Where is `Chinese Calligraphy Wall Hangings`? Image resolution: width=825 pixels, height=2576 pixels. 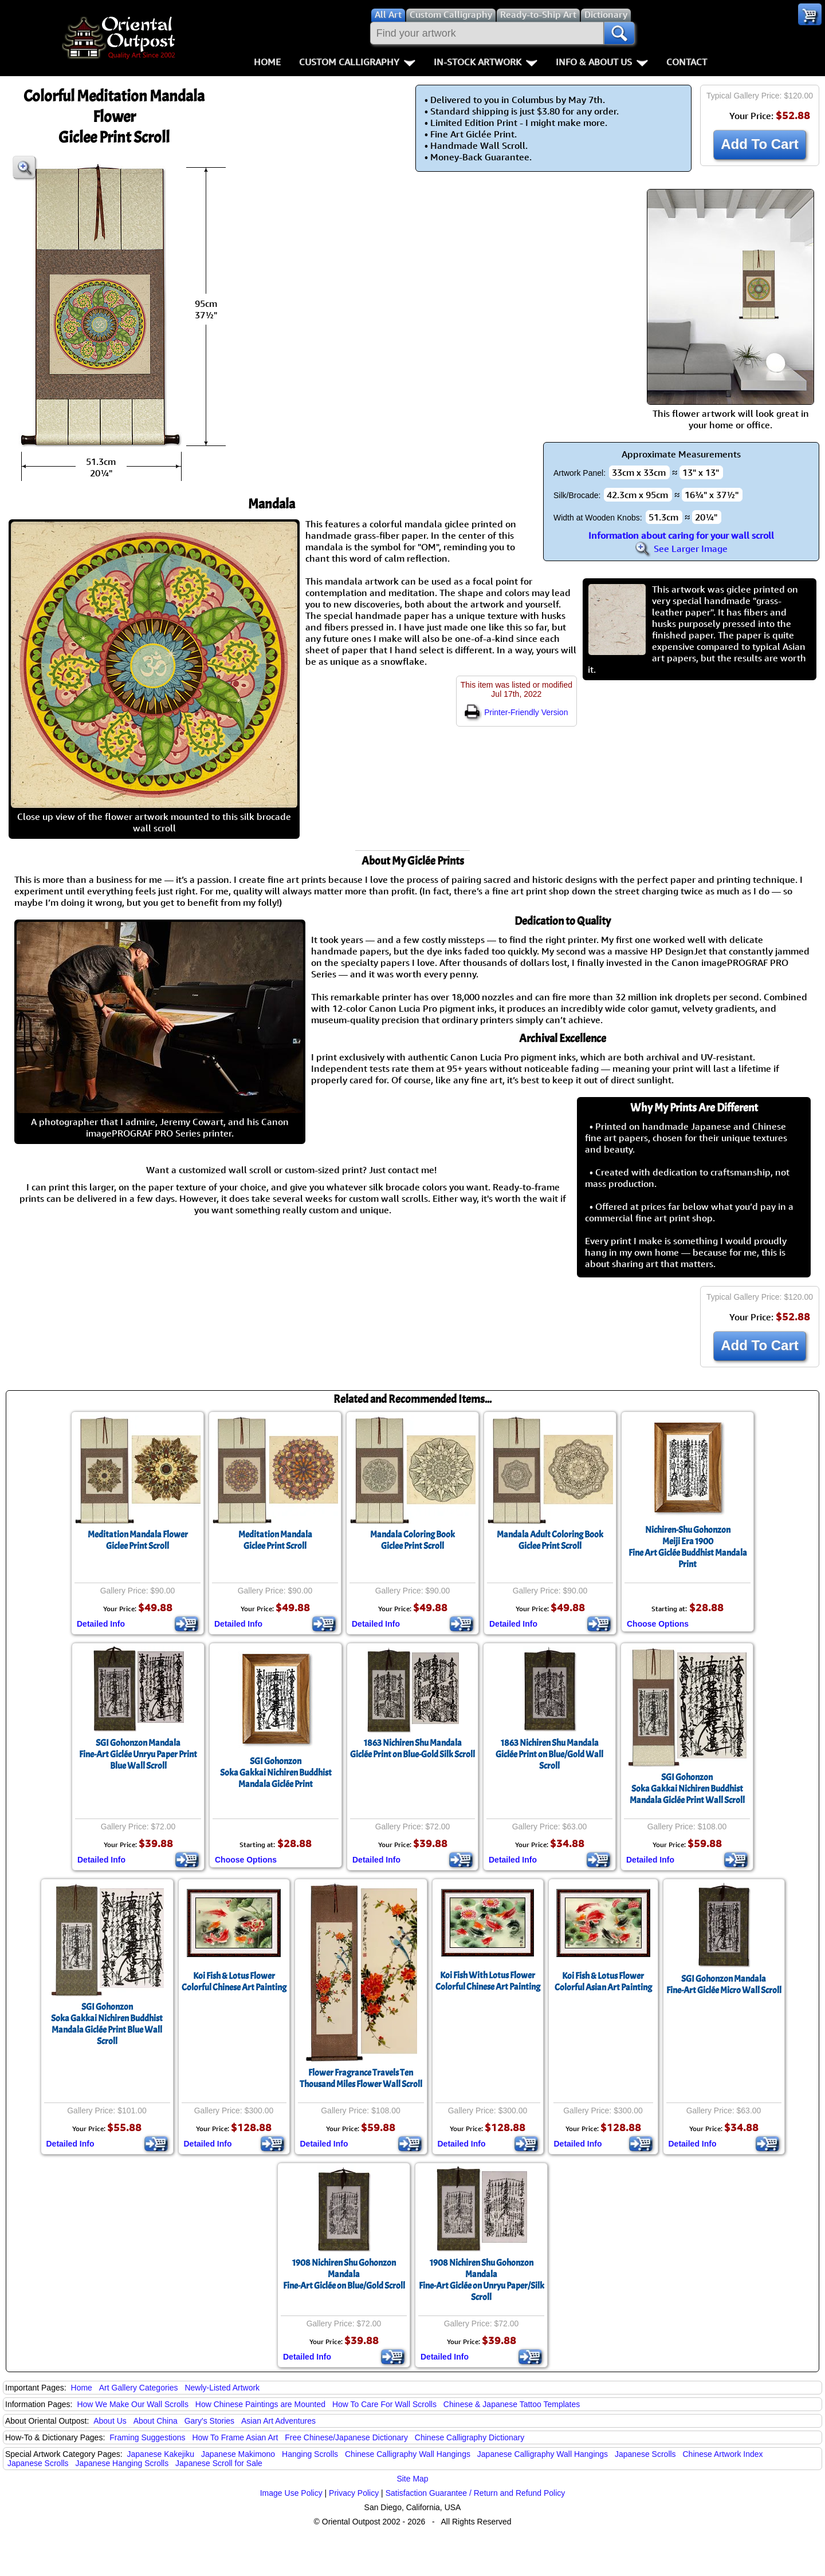 Chinese Calligraphy Wall Hangings is located at coordinates (407, 2454).